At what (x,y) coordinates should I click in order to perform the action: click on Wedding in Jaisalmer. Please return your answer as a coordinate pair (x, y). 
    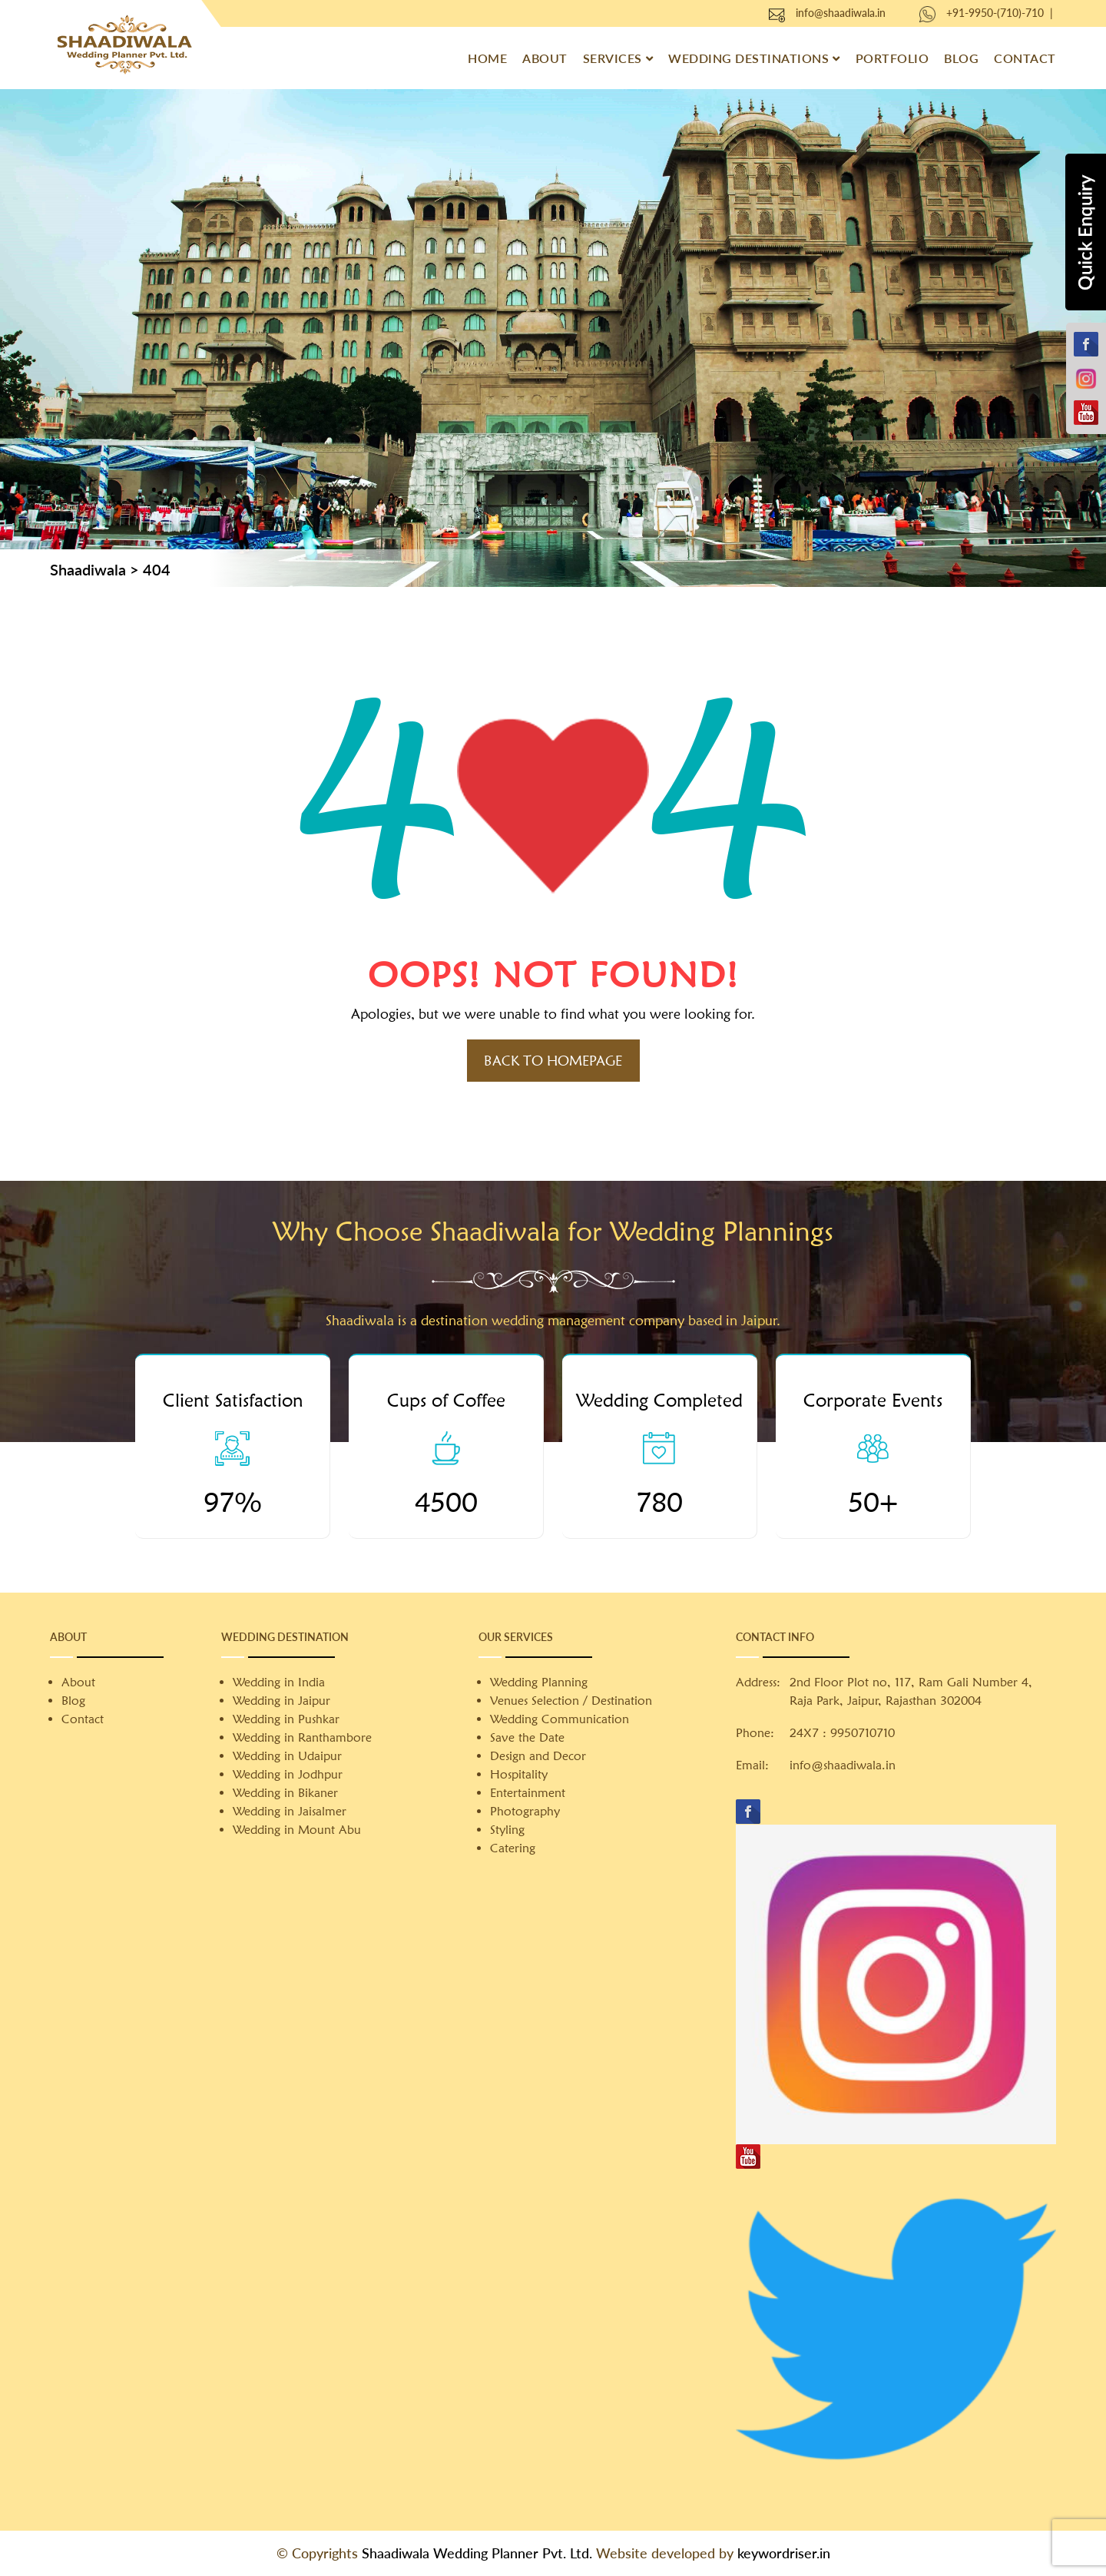
    Looking at the image, I should click on (289, 1811).